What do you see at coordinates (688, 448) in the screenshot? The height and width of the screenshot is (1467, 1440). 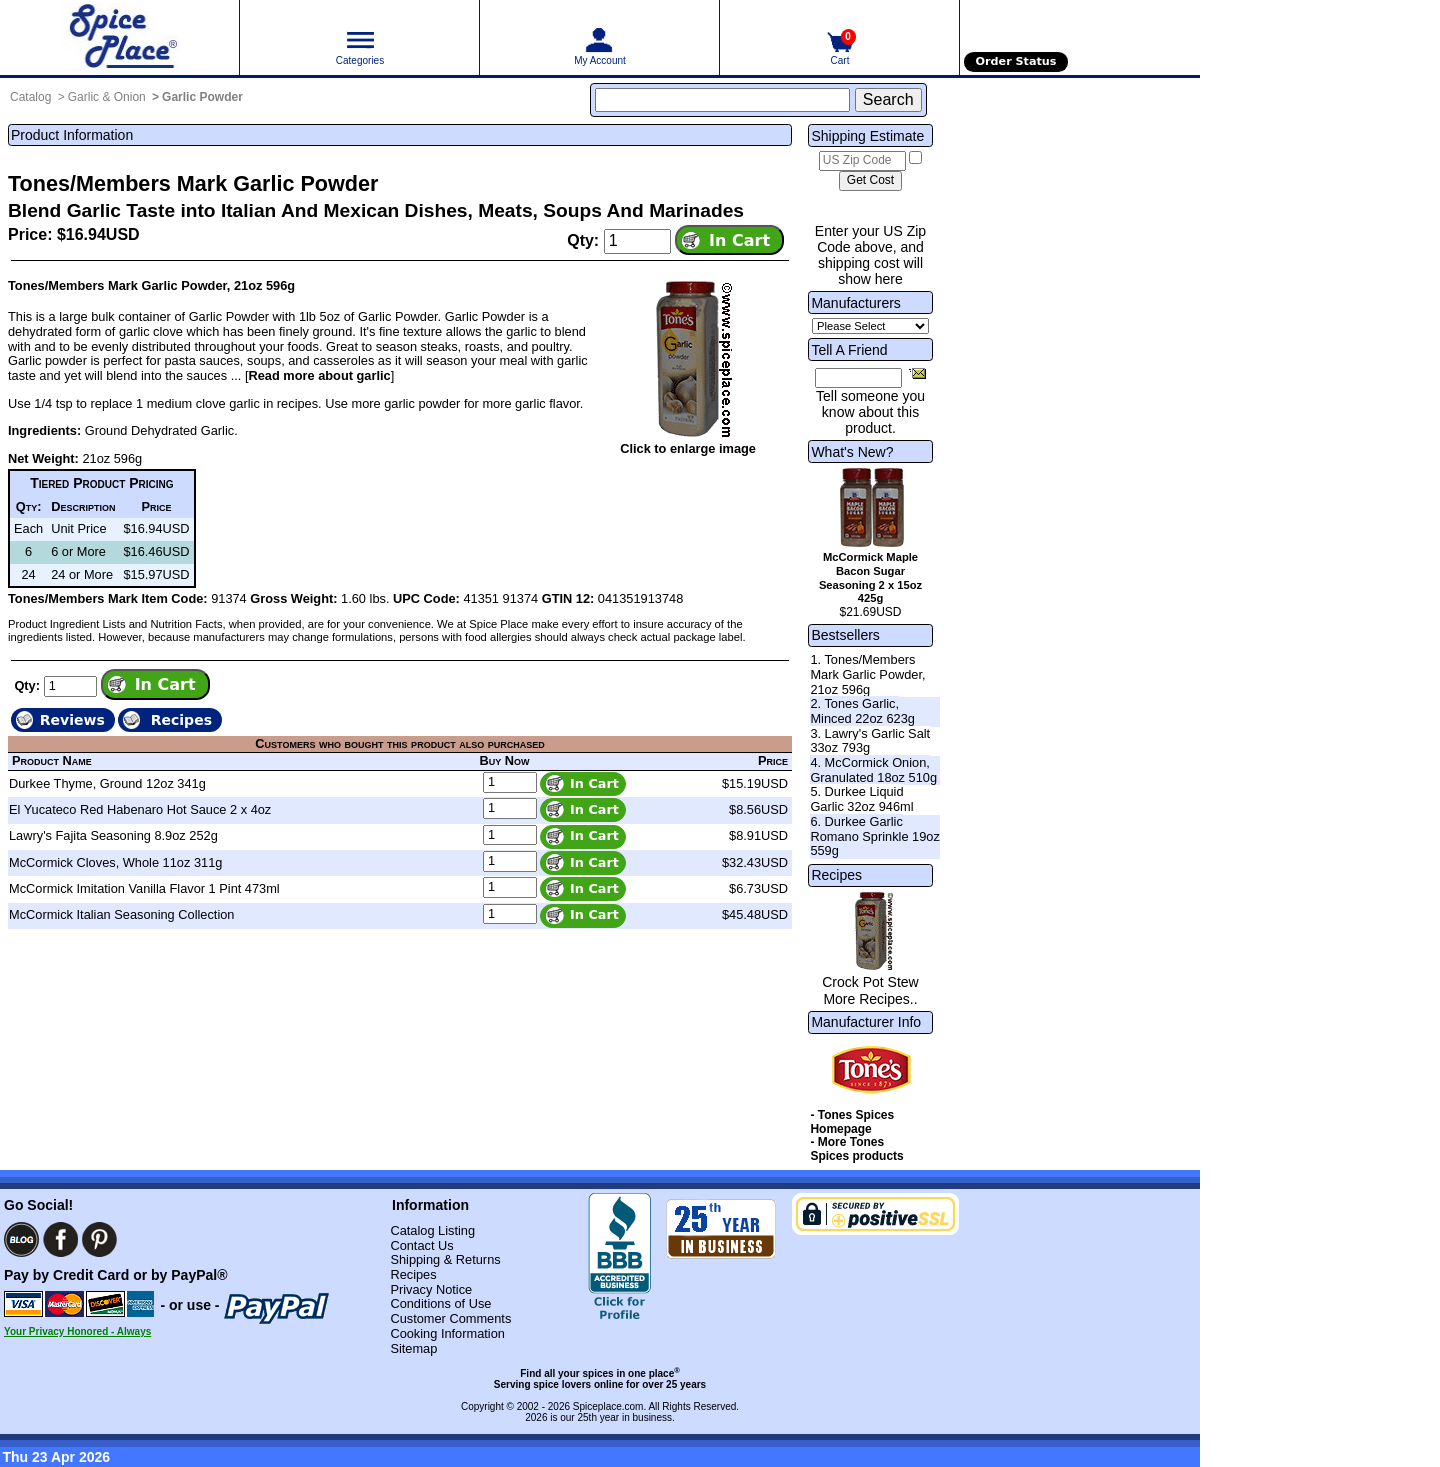 I see `Click to enlarge image` at bounding box center [688, 448].